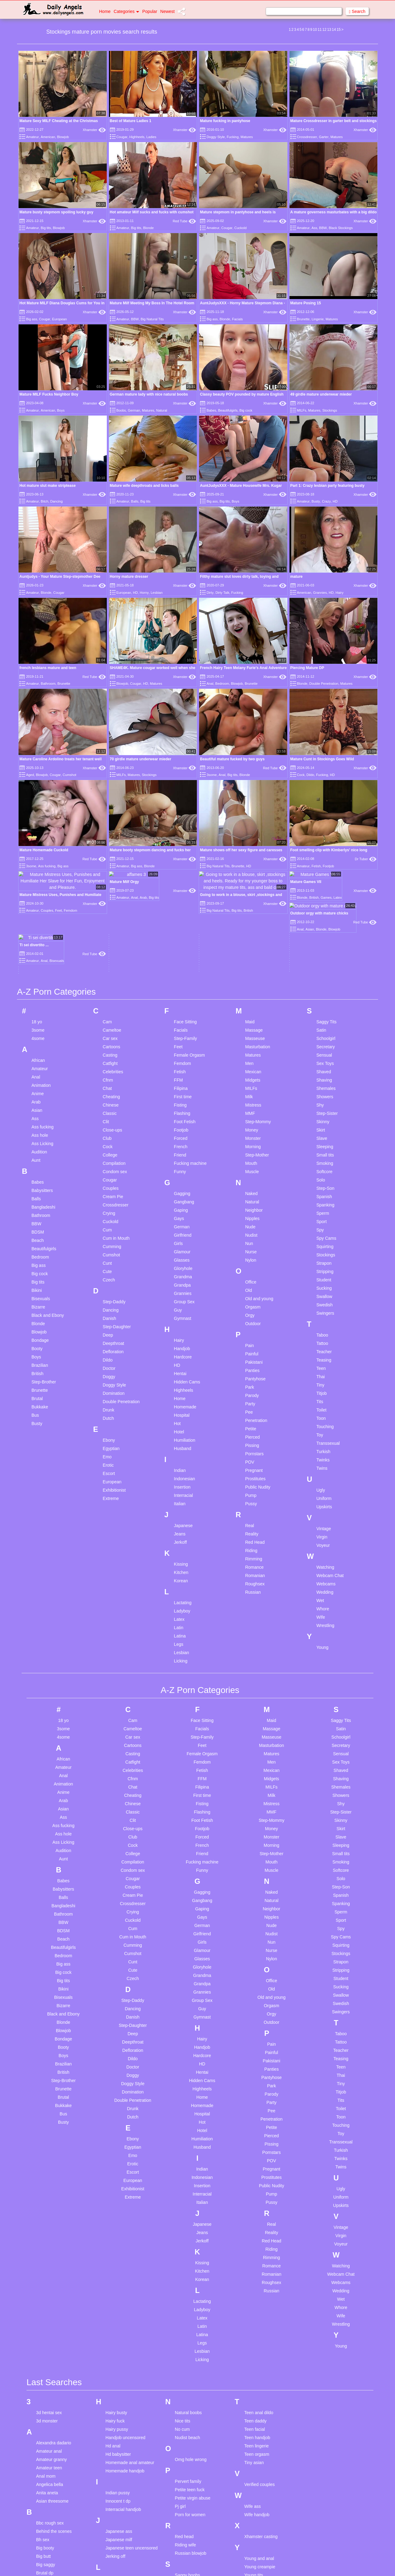  I want to click on European, so click(59, 319).